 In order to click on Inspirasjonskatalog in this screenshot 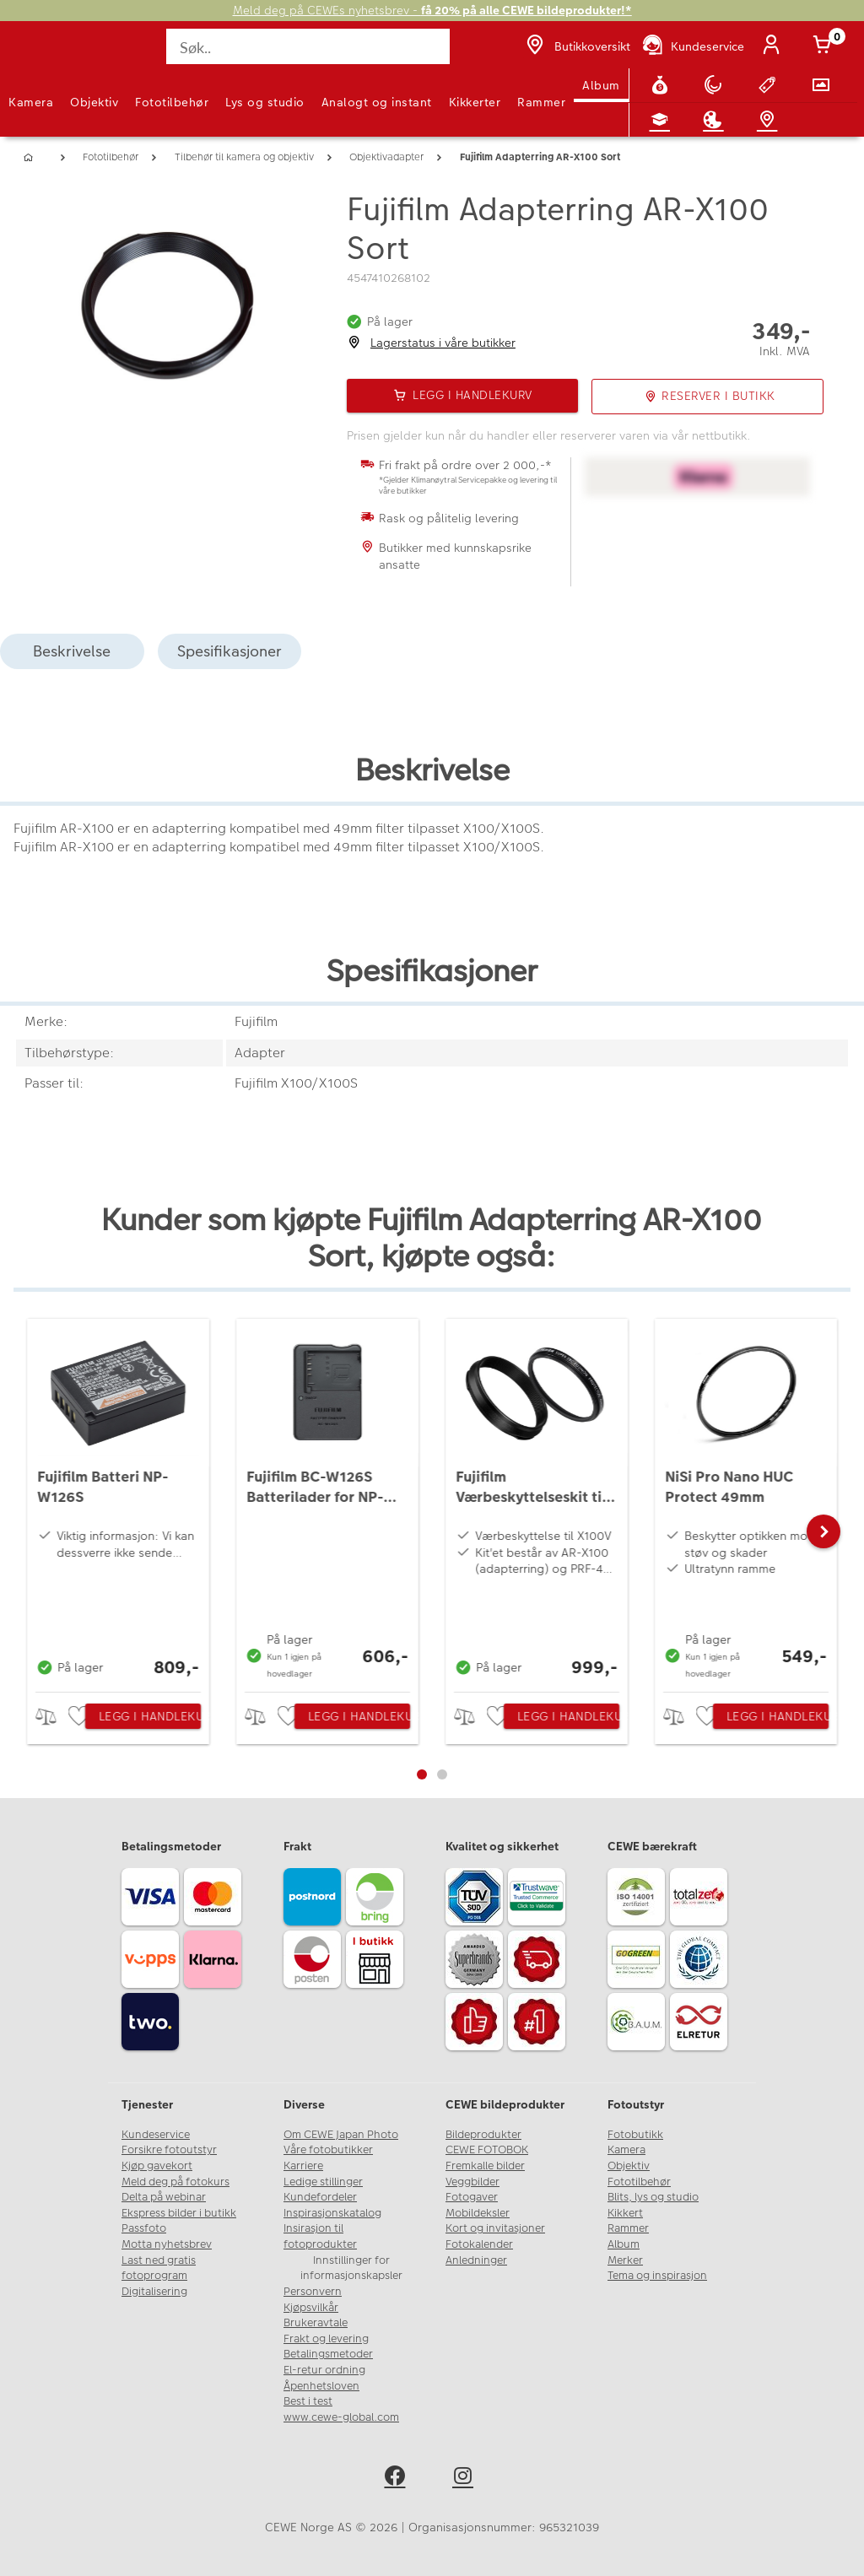, I will do `click(332, 2213)`.